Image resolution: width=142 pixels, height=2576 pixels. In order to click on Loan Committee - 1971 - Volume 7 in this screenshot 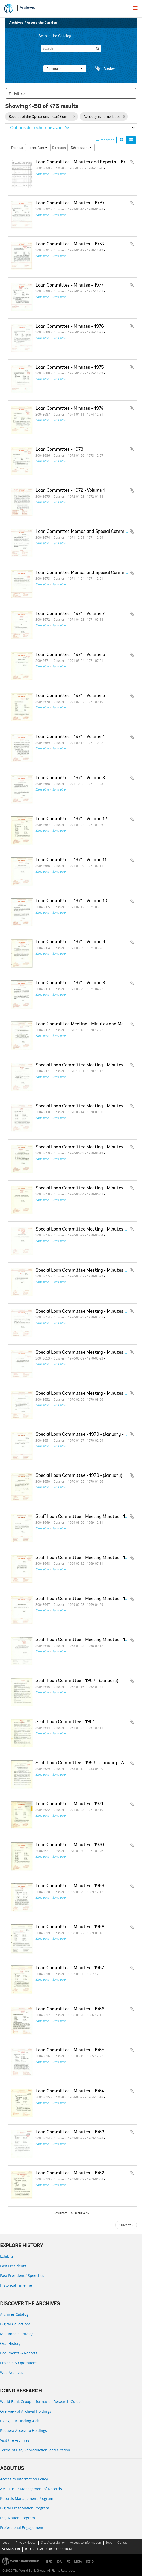, I will do `click(70, 614)`.